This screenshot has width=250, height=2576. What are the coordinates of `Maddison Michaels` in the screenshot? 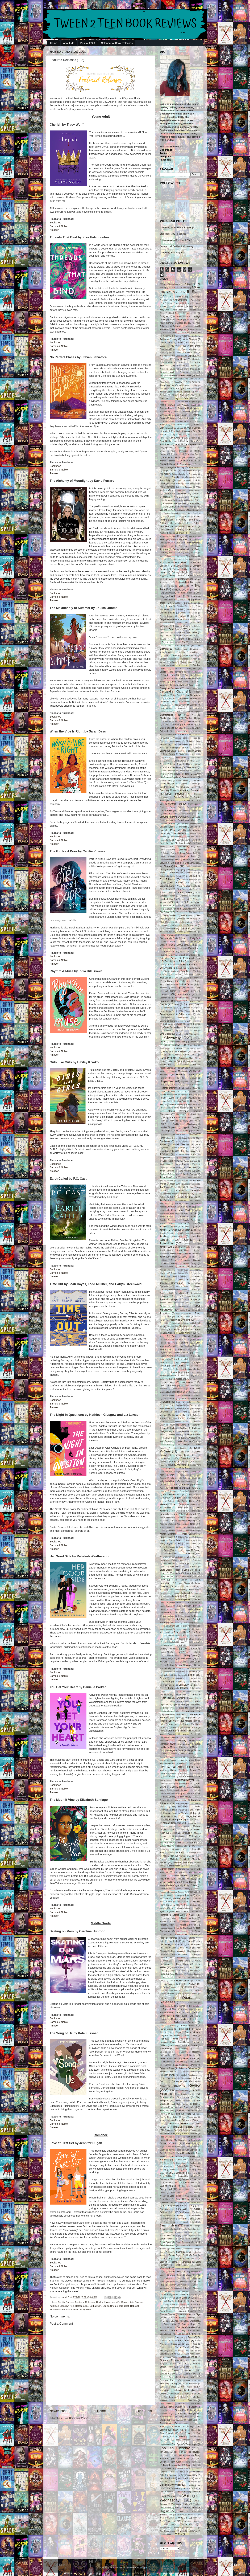 It's located at (174, 1714).